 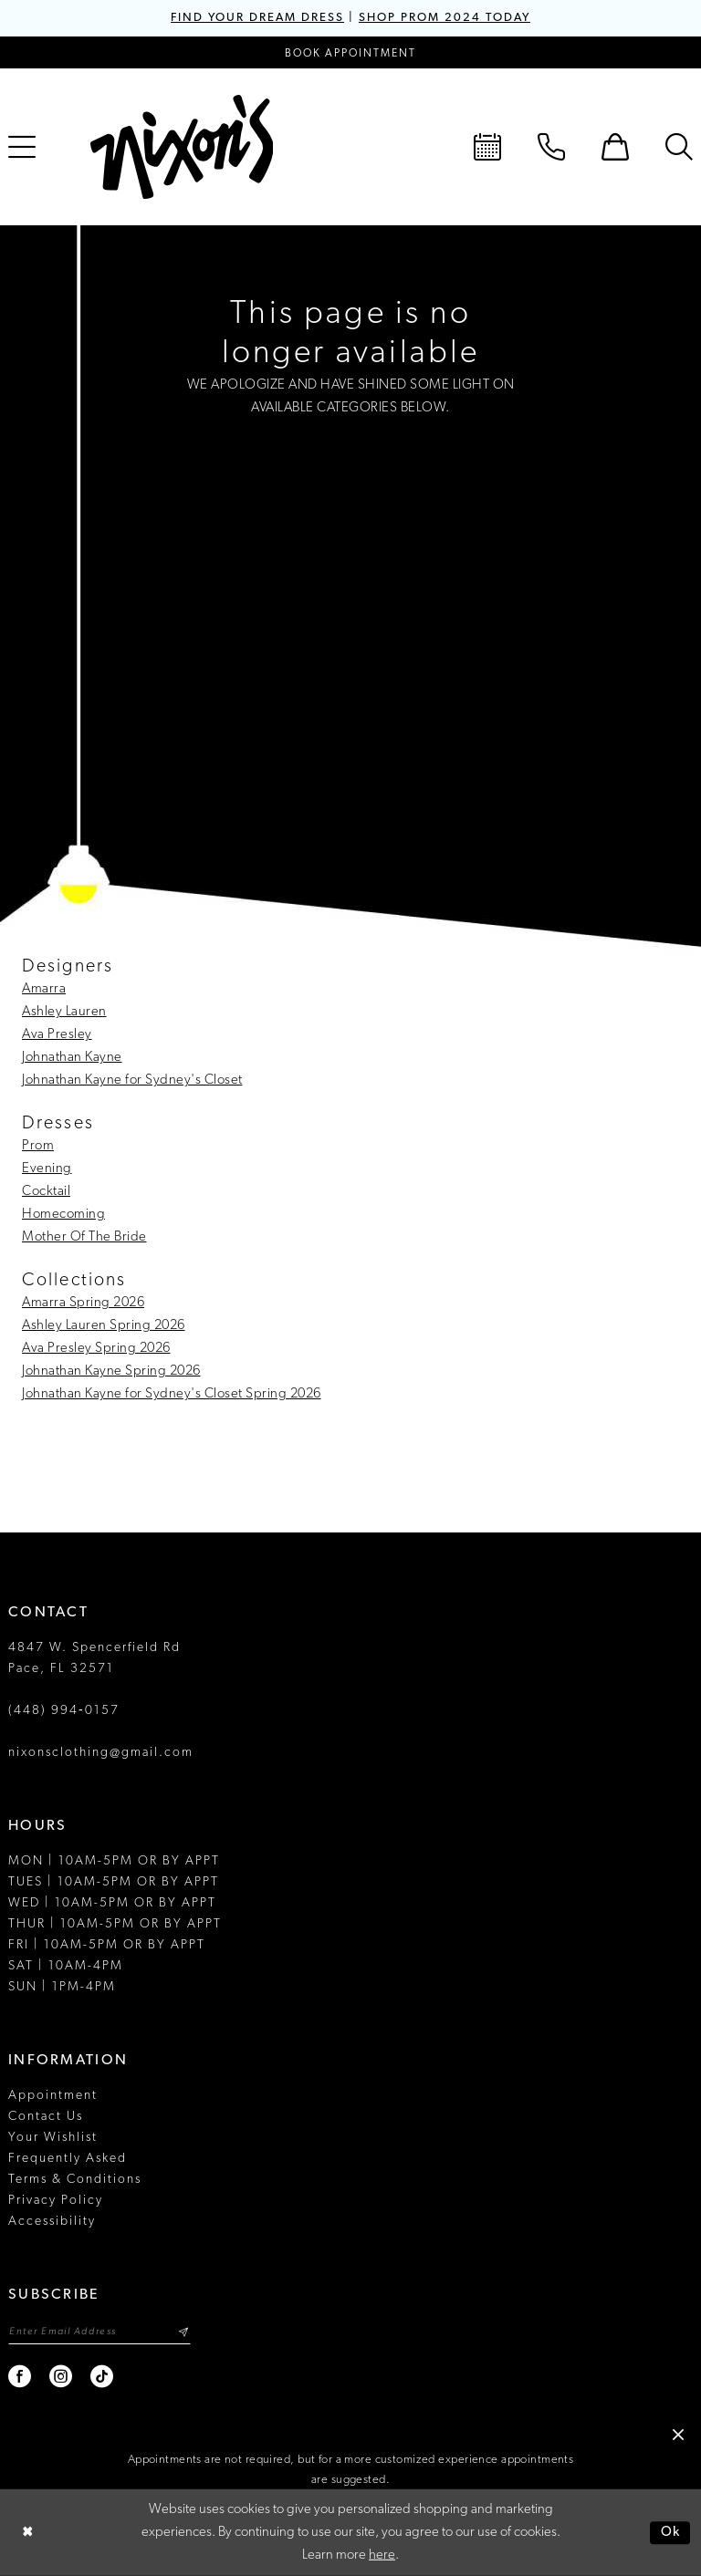 What do you see at coordinates (111, 1371) in the screenshot?
I see `Johnathan Kayne Spring 2026` at bounding box center [111, 1371].